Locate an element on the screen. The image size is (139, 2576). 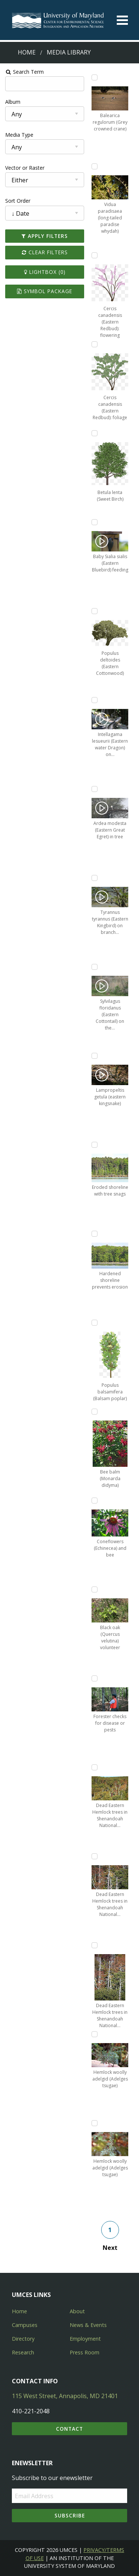
[Add Balearica regulorum (Grey crowned crane) to lightbox] is located at coordinates (95, 77).